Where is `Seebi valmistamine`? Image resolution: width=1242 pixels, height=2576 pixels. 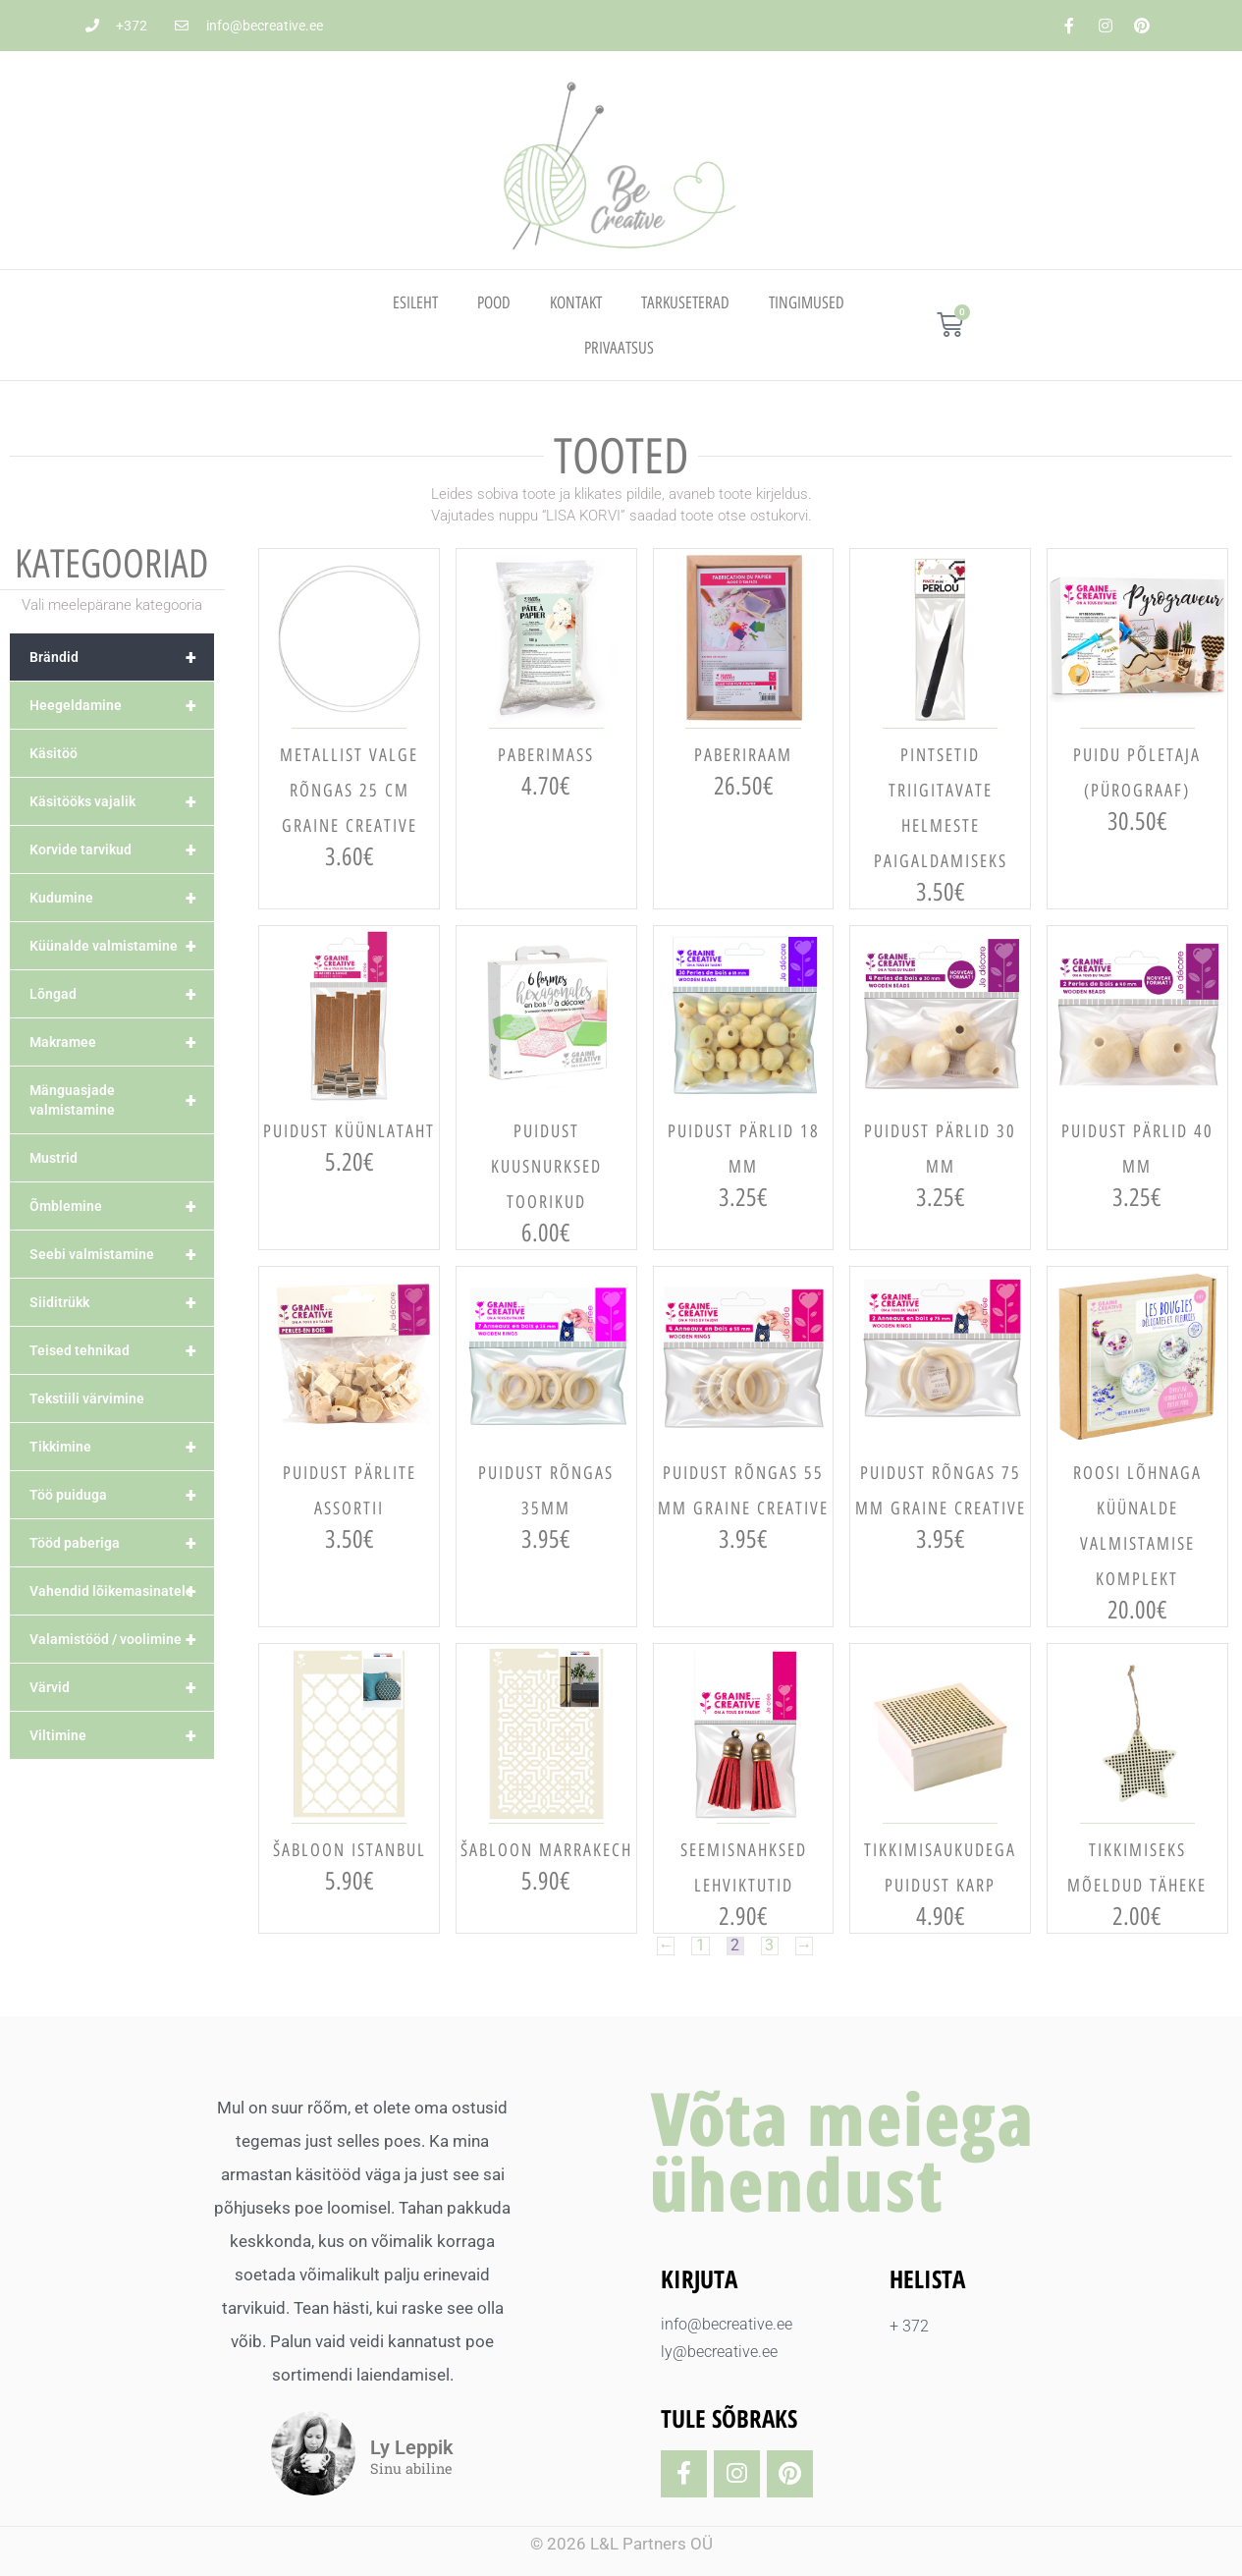
Seebi valmistamine is located at coordinates (121, 1254).